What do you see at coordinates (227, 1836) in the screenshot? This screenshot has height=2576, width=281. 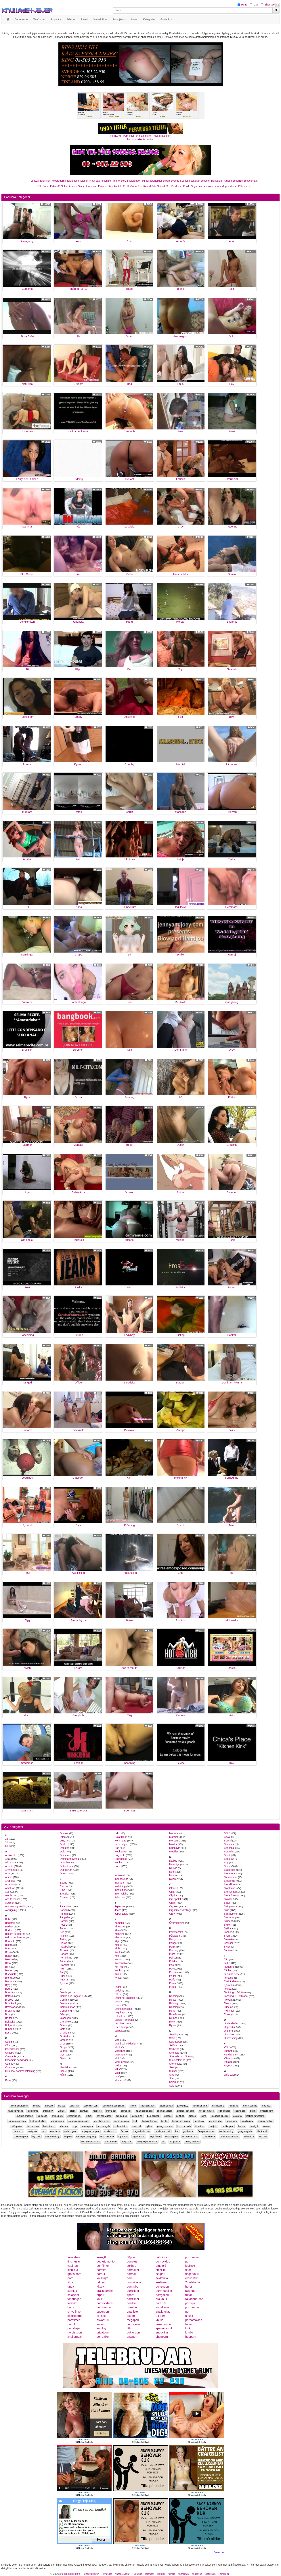 I see `Sova` at bounding box center [227, 1836].